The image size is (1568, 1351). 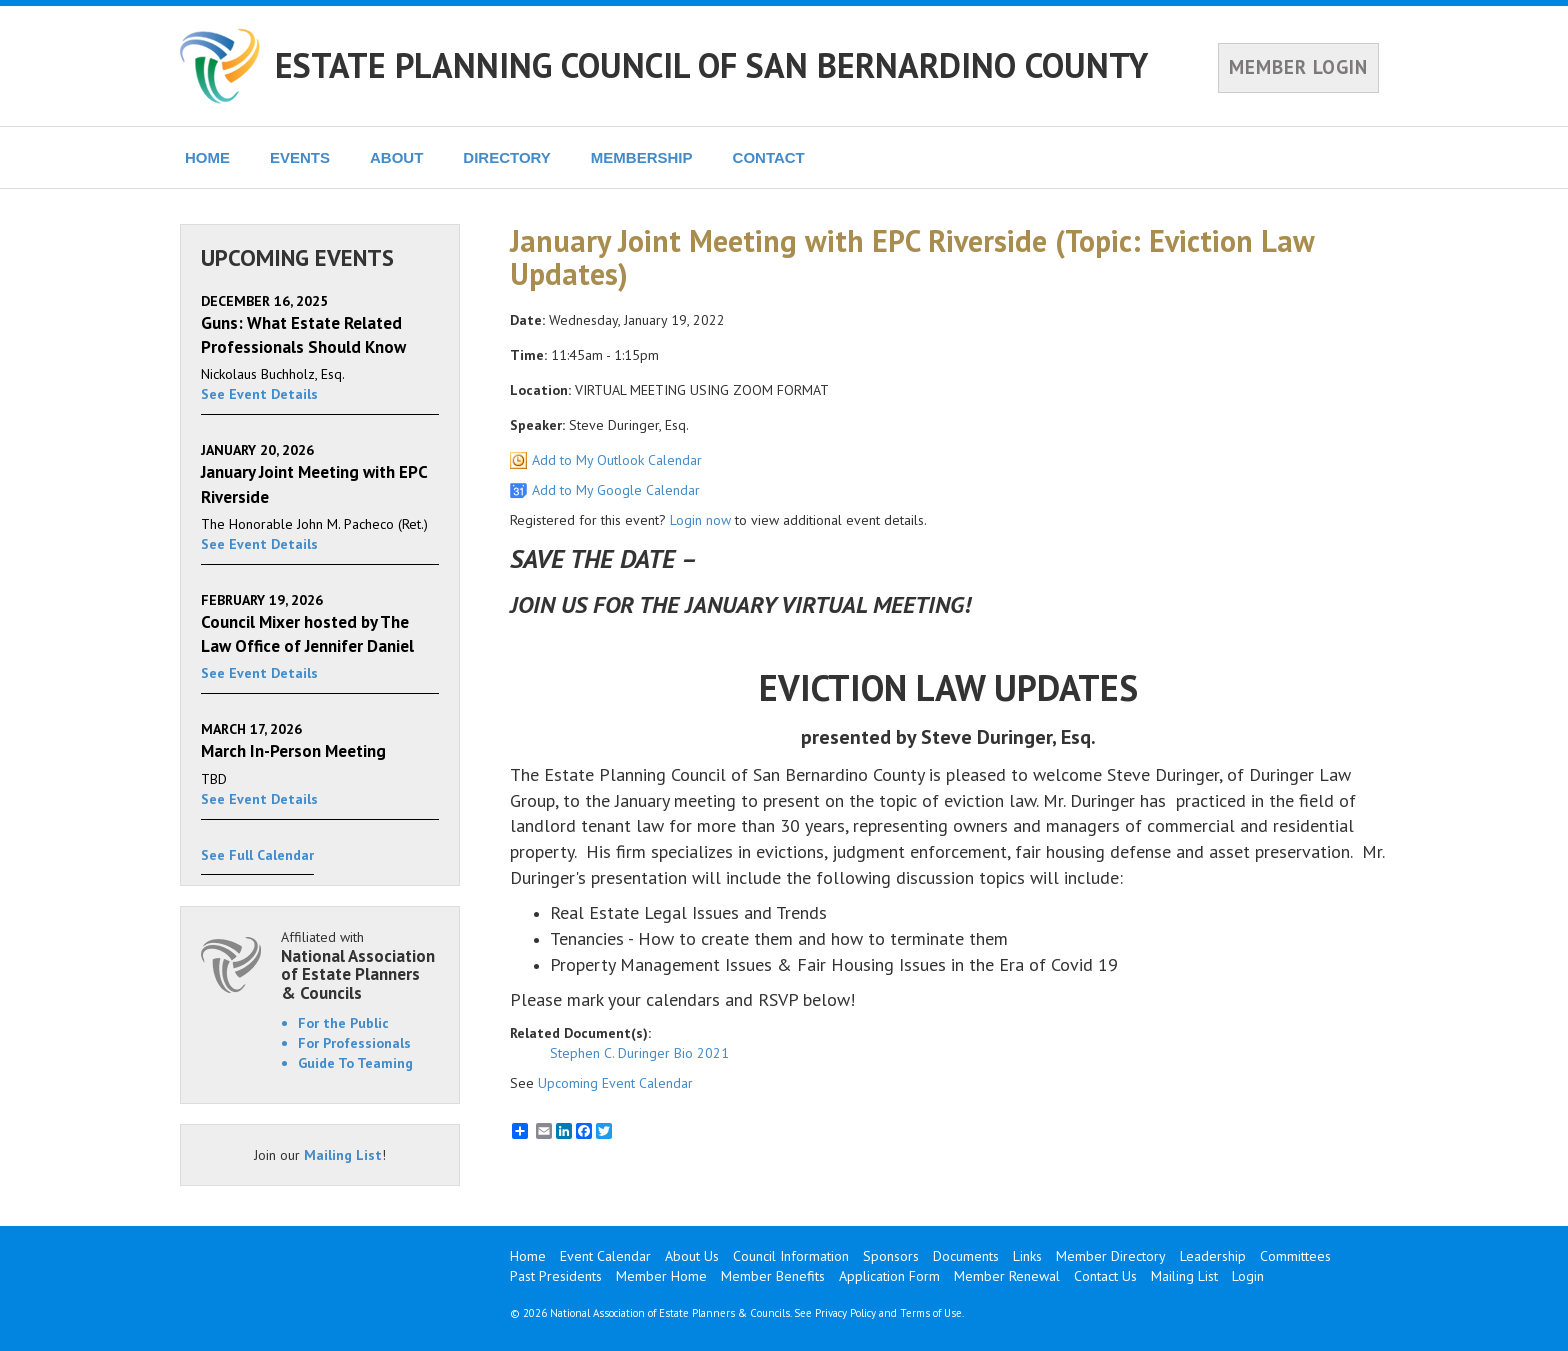 I want to click on Member Benefits, so click(x=773, y=1276).